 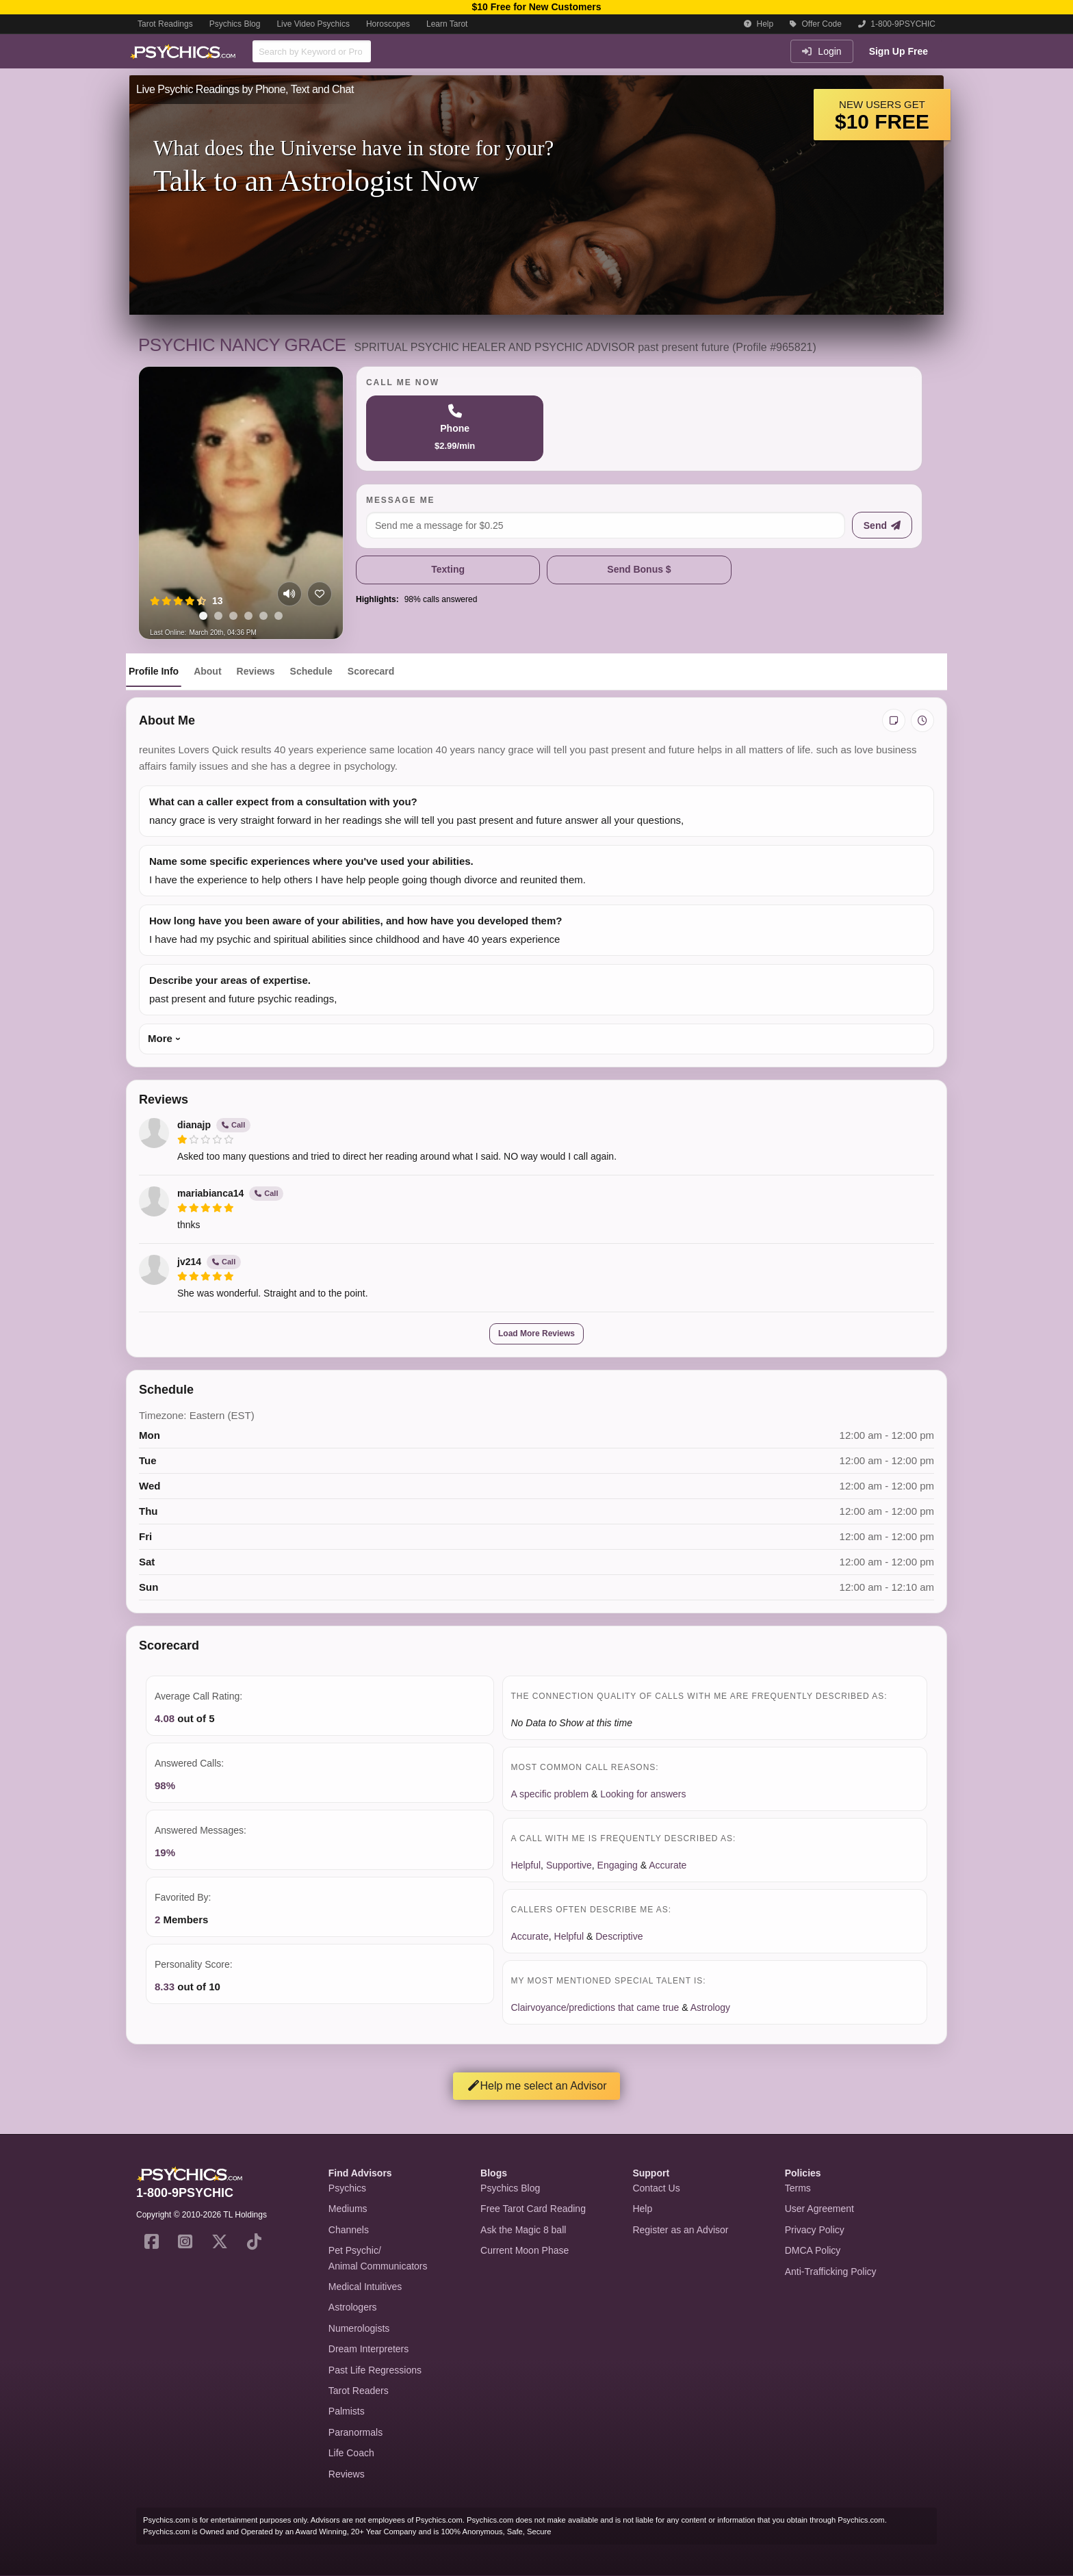 I want to click on Supportive, so click(x=569, y=1865).